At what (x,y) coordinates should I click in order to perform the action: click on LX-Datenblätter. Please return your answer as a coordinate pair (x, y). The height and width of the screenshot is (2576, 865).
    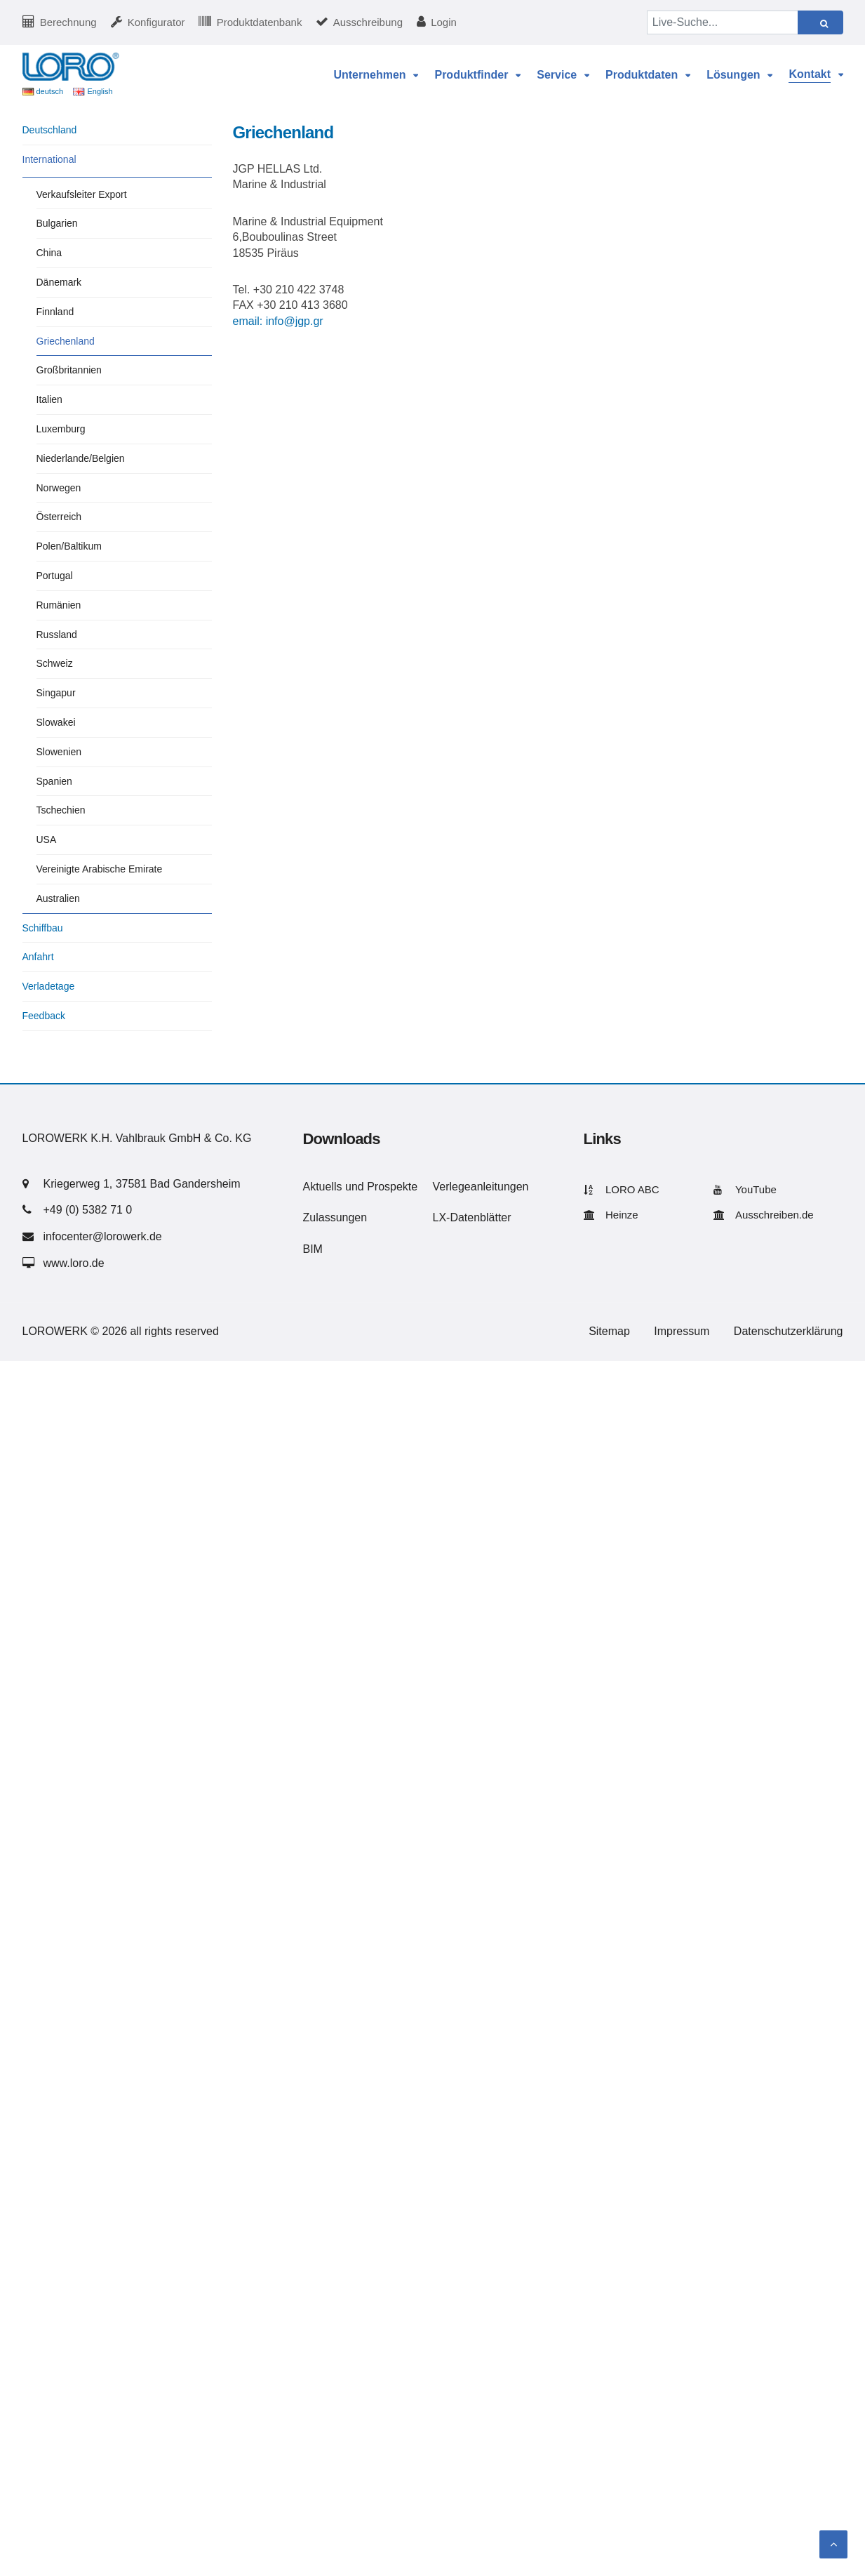
    Looking at the image, I should click on (472, 1217).